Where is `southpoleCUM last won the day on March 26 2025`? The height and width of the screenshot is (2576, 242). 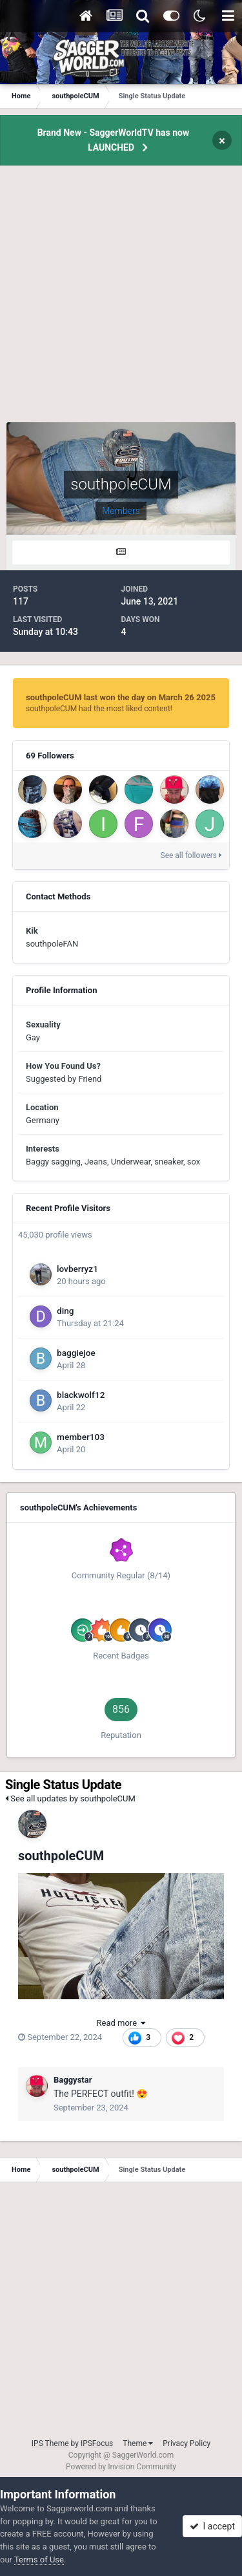 southpoleCUM last won the day on March 26 2025 is located at coordinates (121, 697).